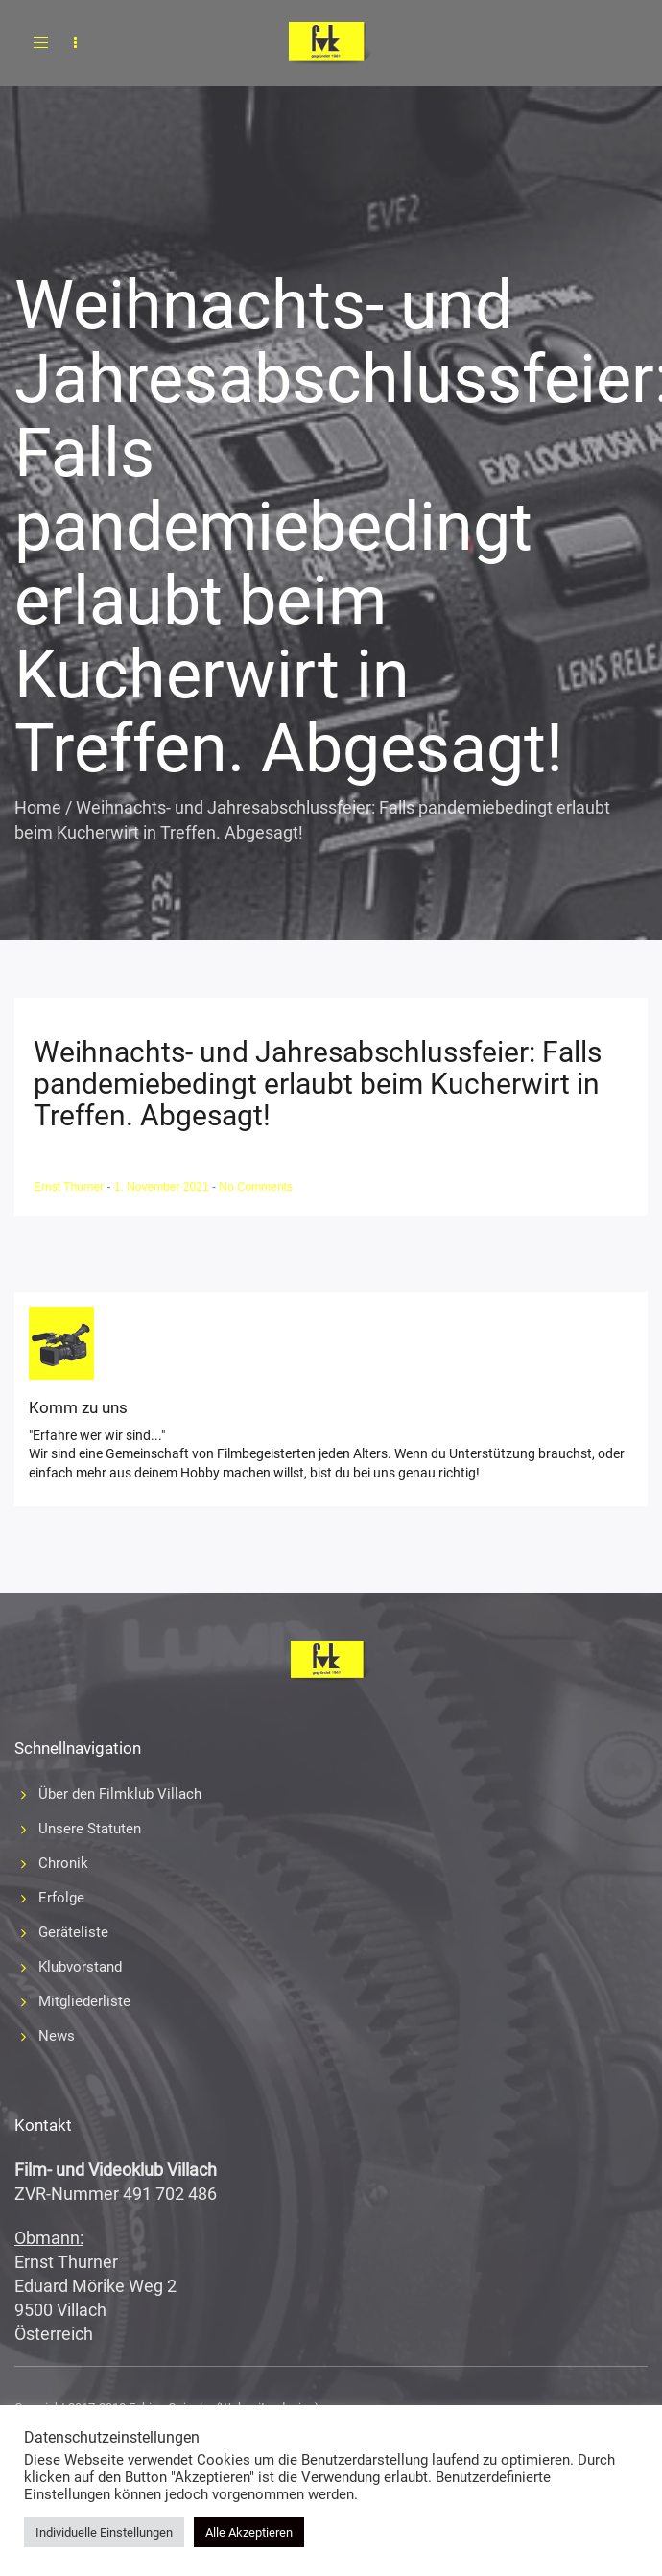  What do you see at coordinates (56, 2035) in the screenshot?
I see `News` at bounding box center [56, 2035].